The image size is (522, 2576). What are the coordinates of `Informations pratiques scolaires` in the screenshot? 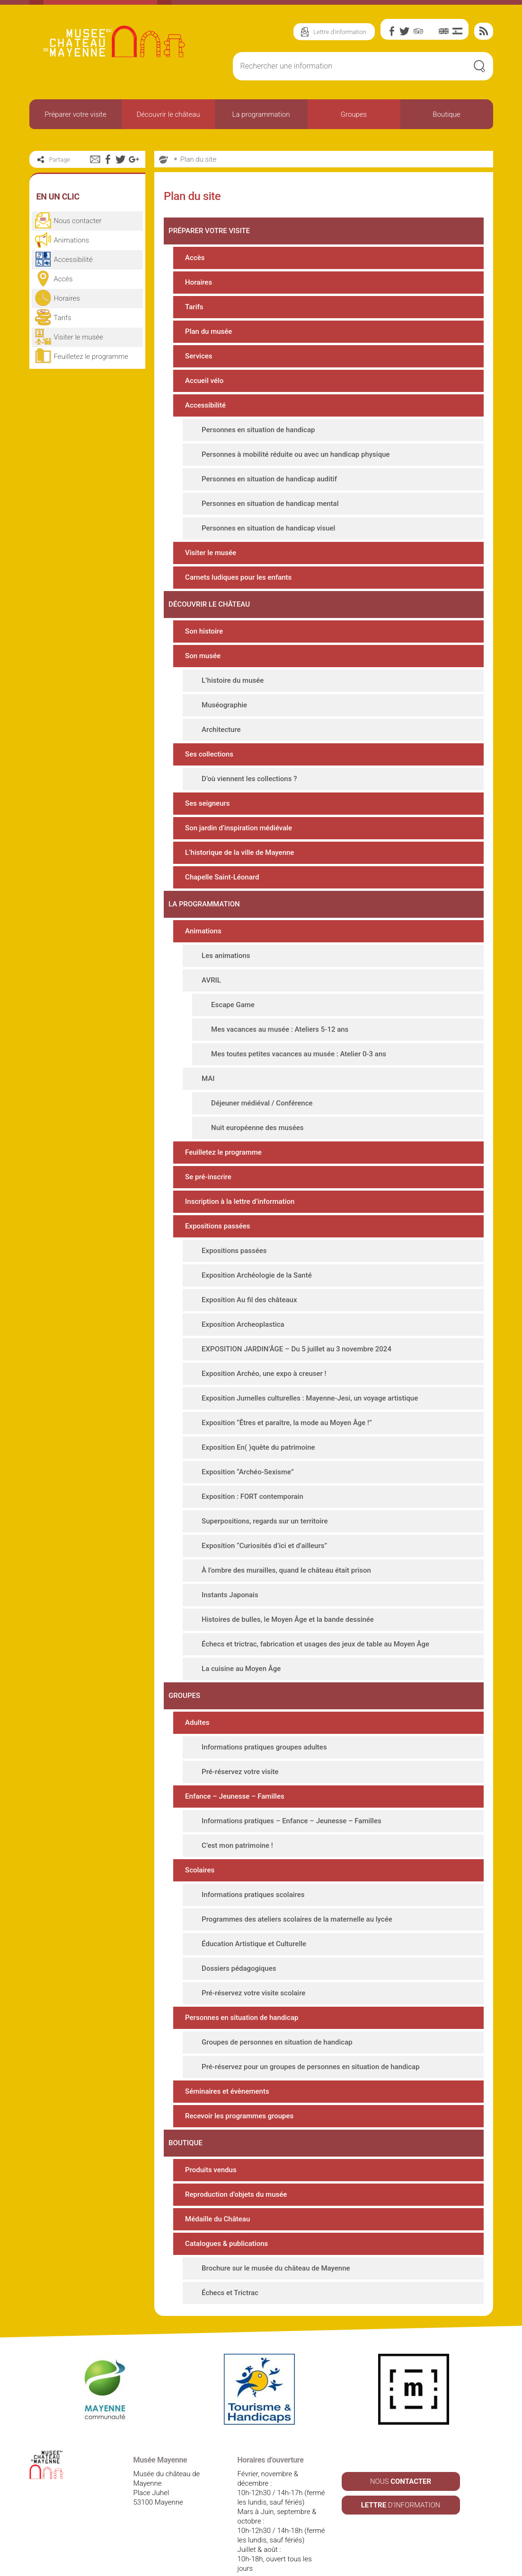 It's located at (253, 1869).